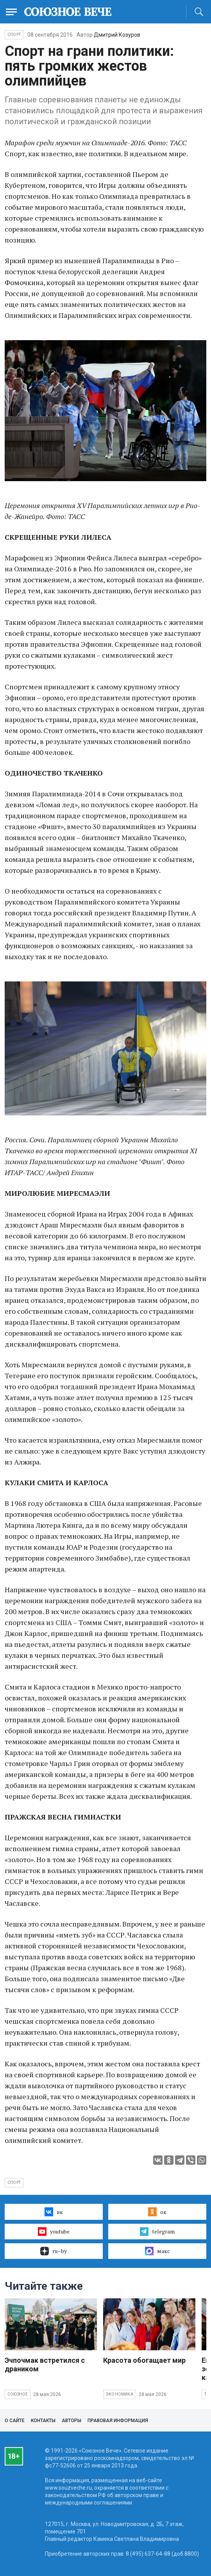 The width and height of the screenshot is (211, 2576). What do you see at coordinates (14, 2182) in the screenshot?
I see `спорт` at bounding box center [14, 2182].